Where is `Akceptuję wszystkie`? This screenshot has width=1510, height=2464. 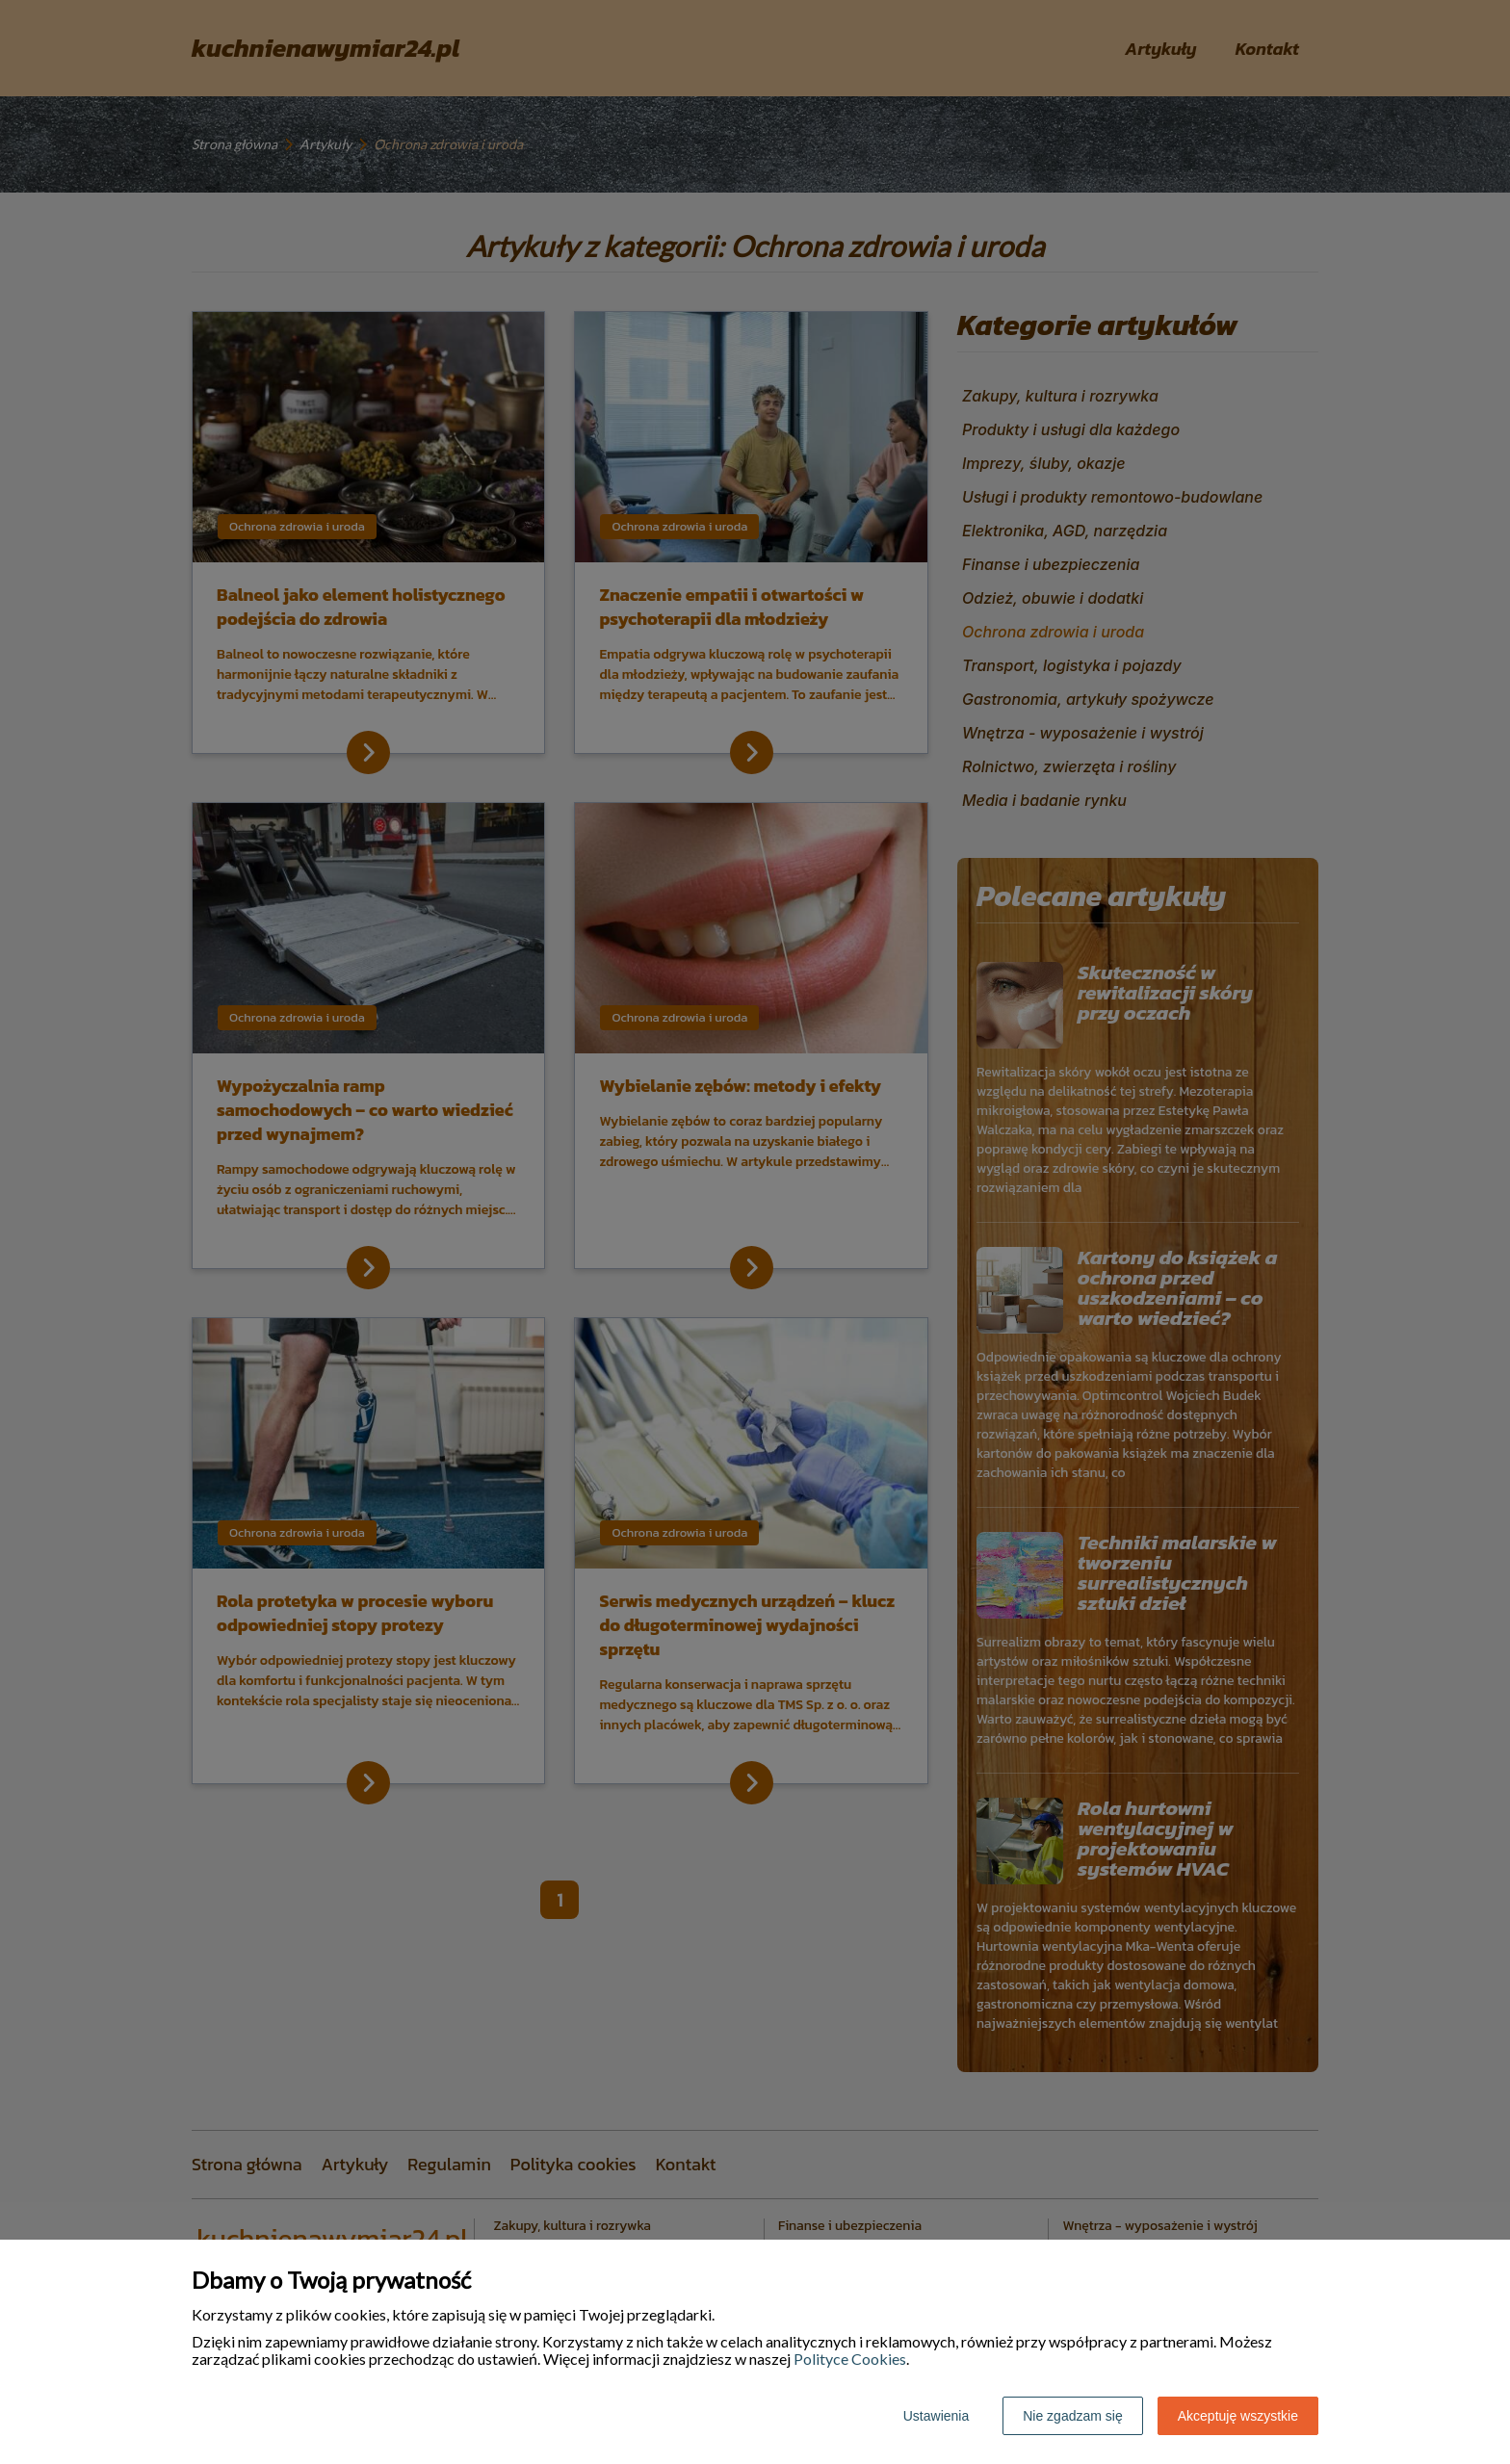
Akceptuję wszystkie is located at coordinates (1238, 2416).